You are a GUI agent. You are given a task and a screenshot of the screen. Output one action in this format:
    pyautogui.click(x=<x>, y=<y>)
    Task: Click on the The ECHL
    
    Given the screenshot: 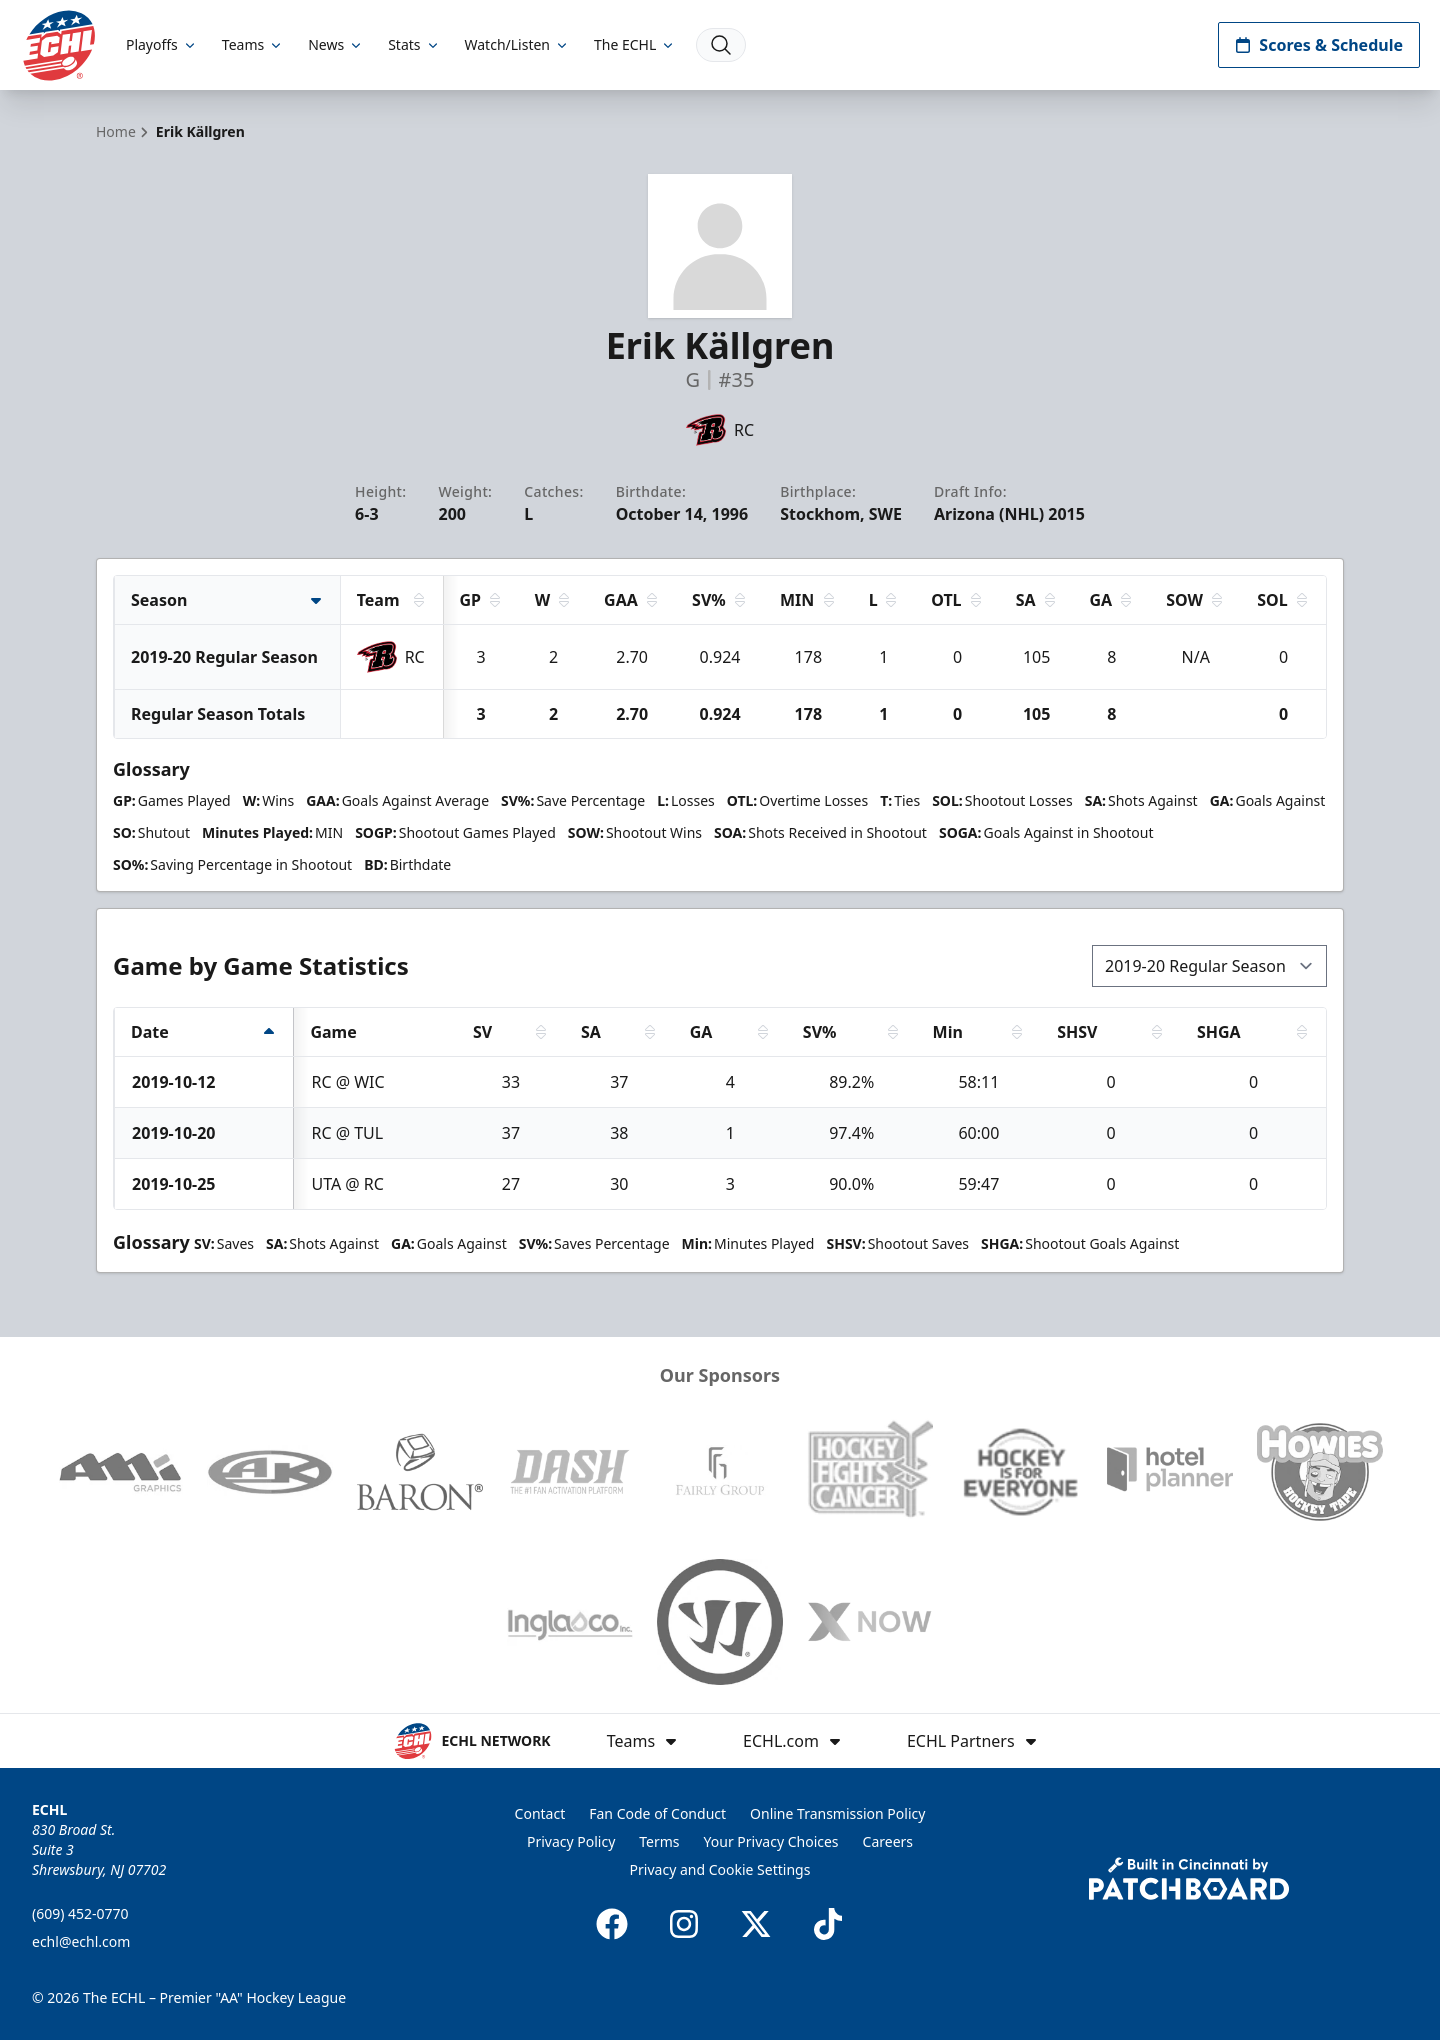 What is the action you would take?
    pyautogui.click(x=635, y=44)
    